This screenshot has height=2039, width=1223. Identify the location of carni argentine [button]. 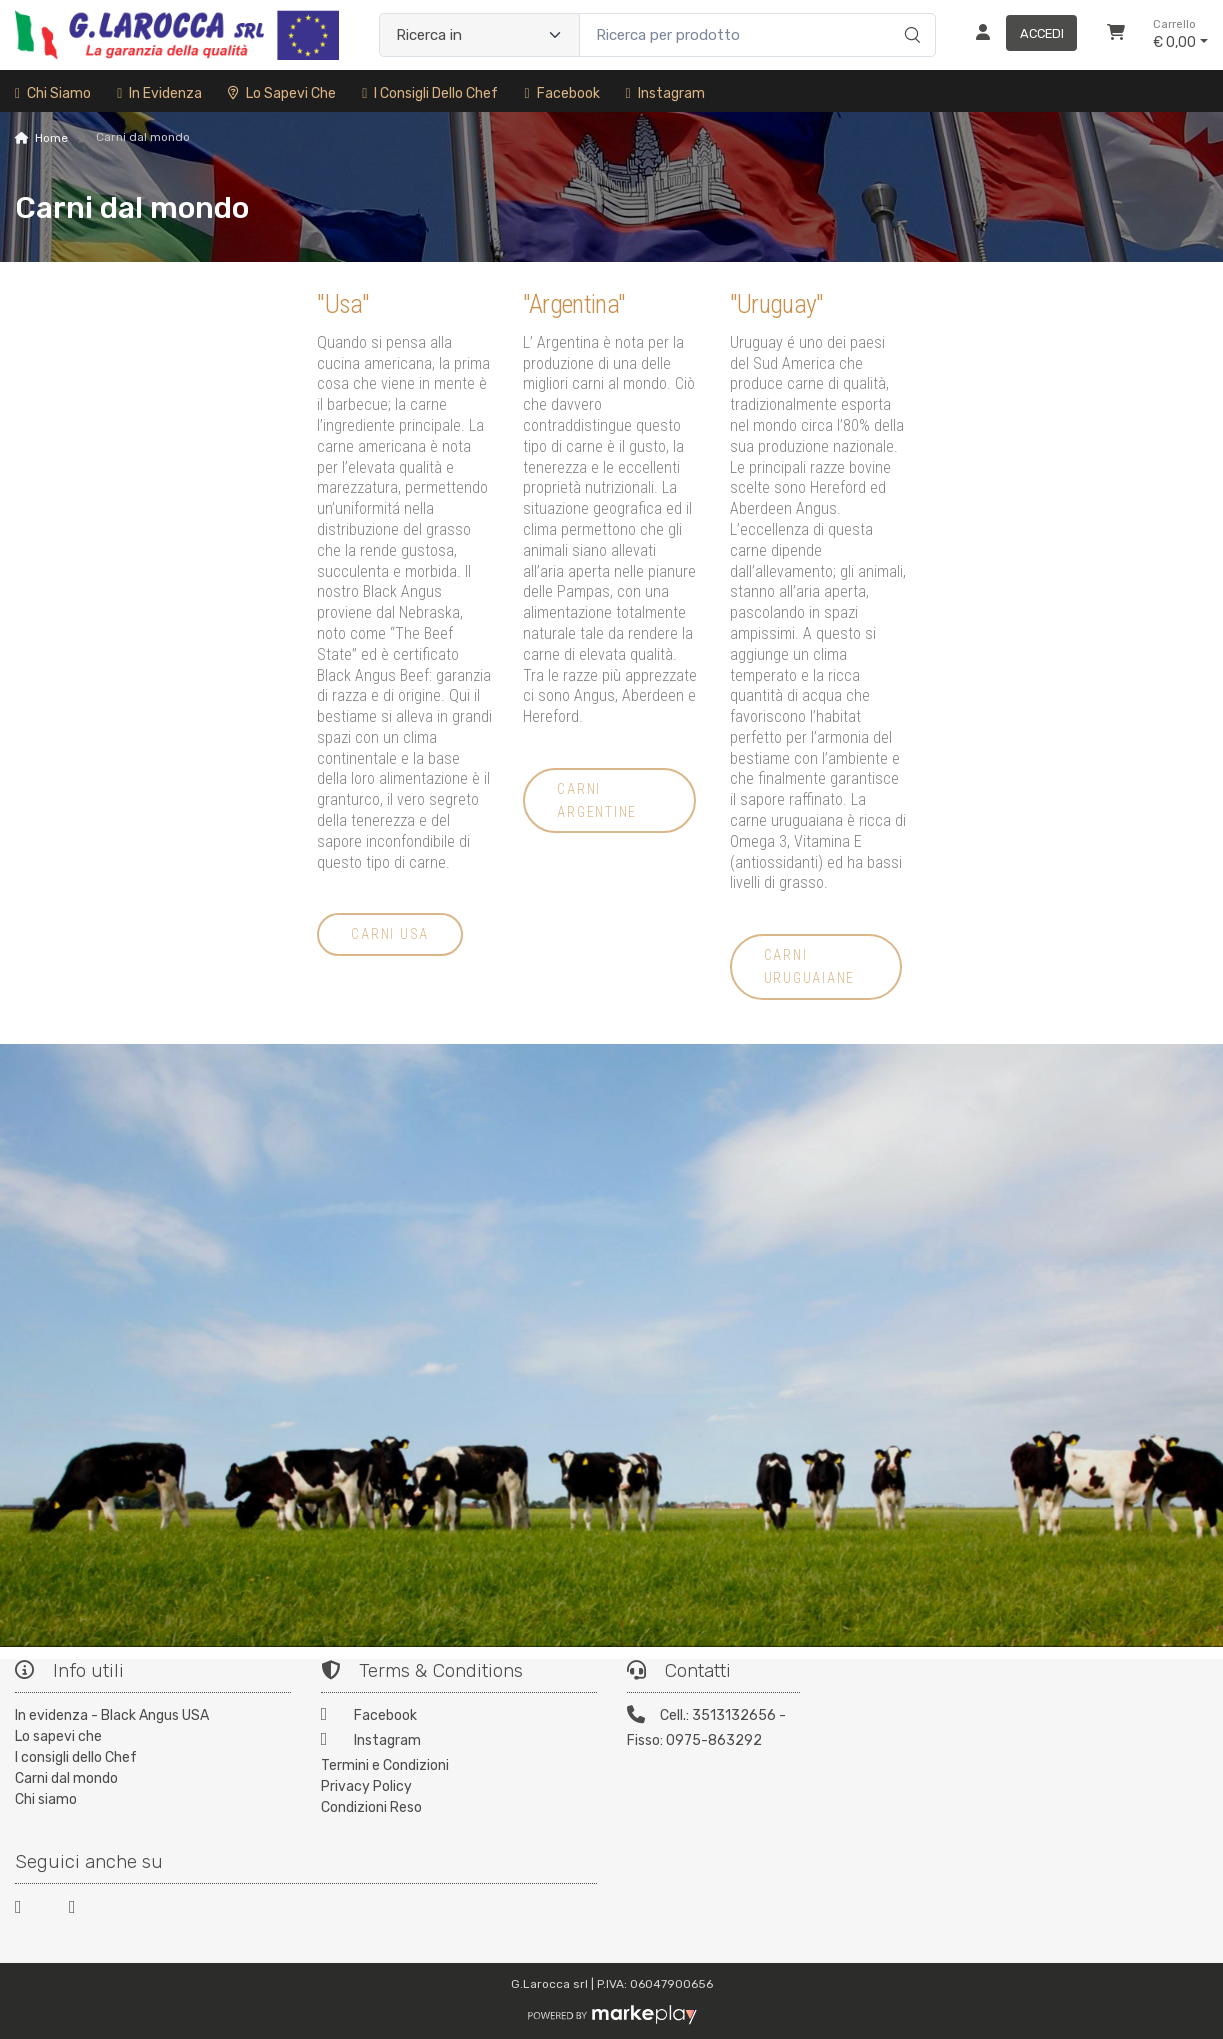
(597, 800).